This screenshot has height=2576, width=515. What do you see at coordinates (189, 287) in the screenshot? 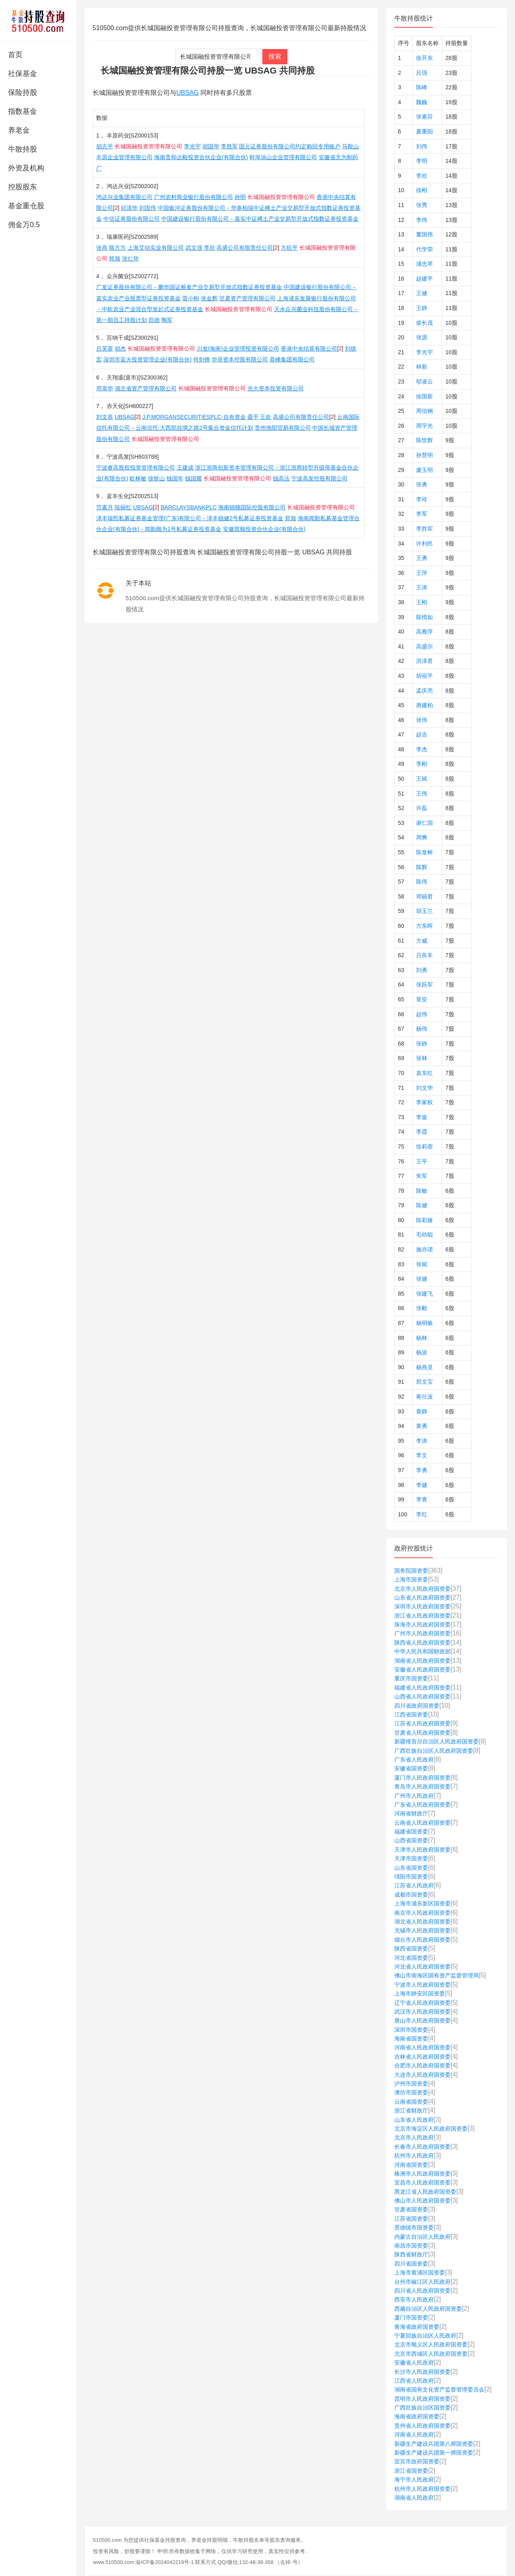
I see `广发证券股份有限公司－鹏华国证粮食产业交易型开放式指数证券投资基金` at bounding box center [189, 287].